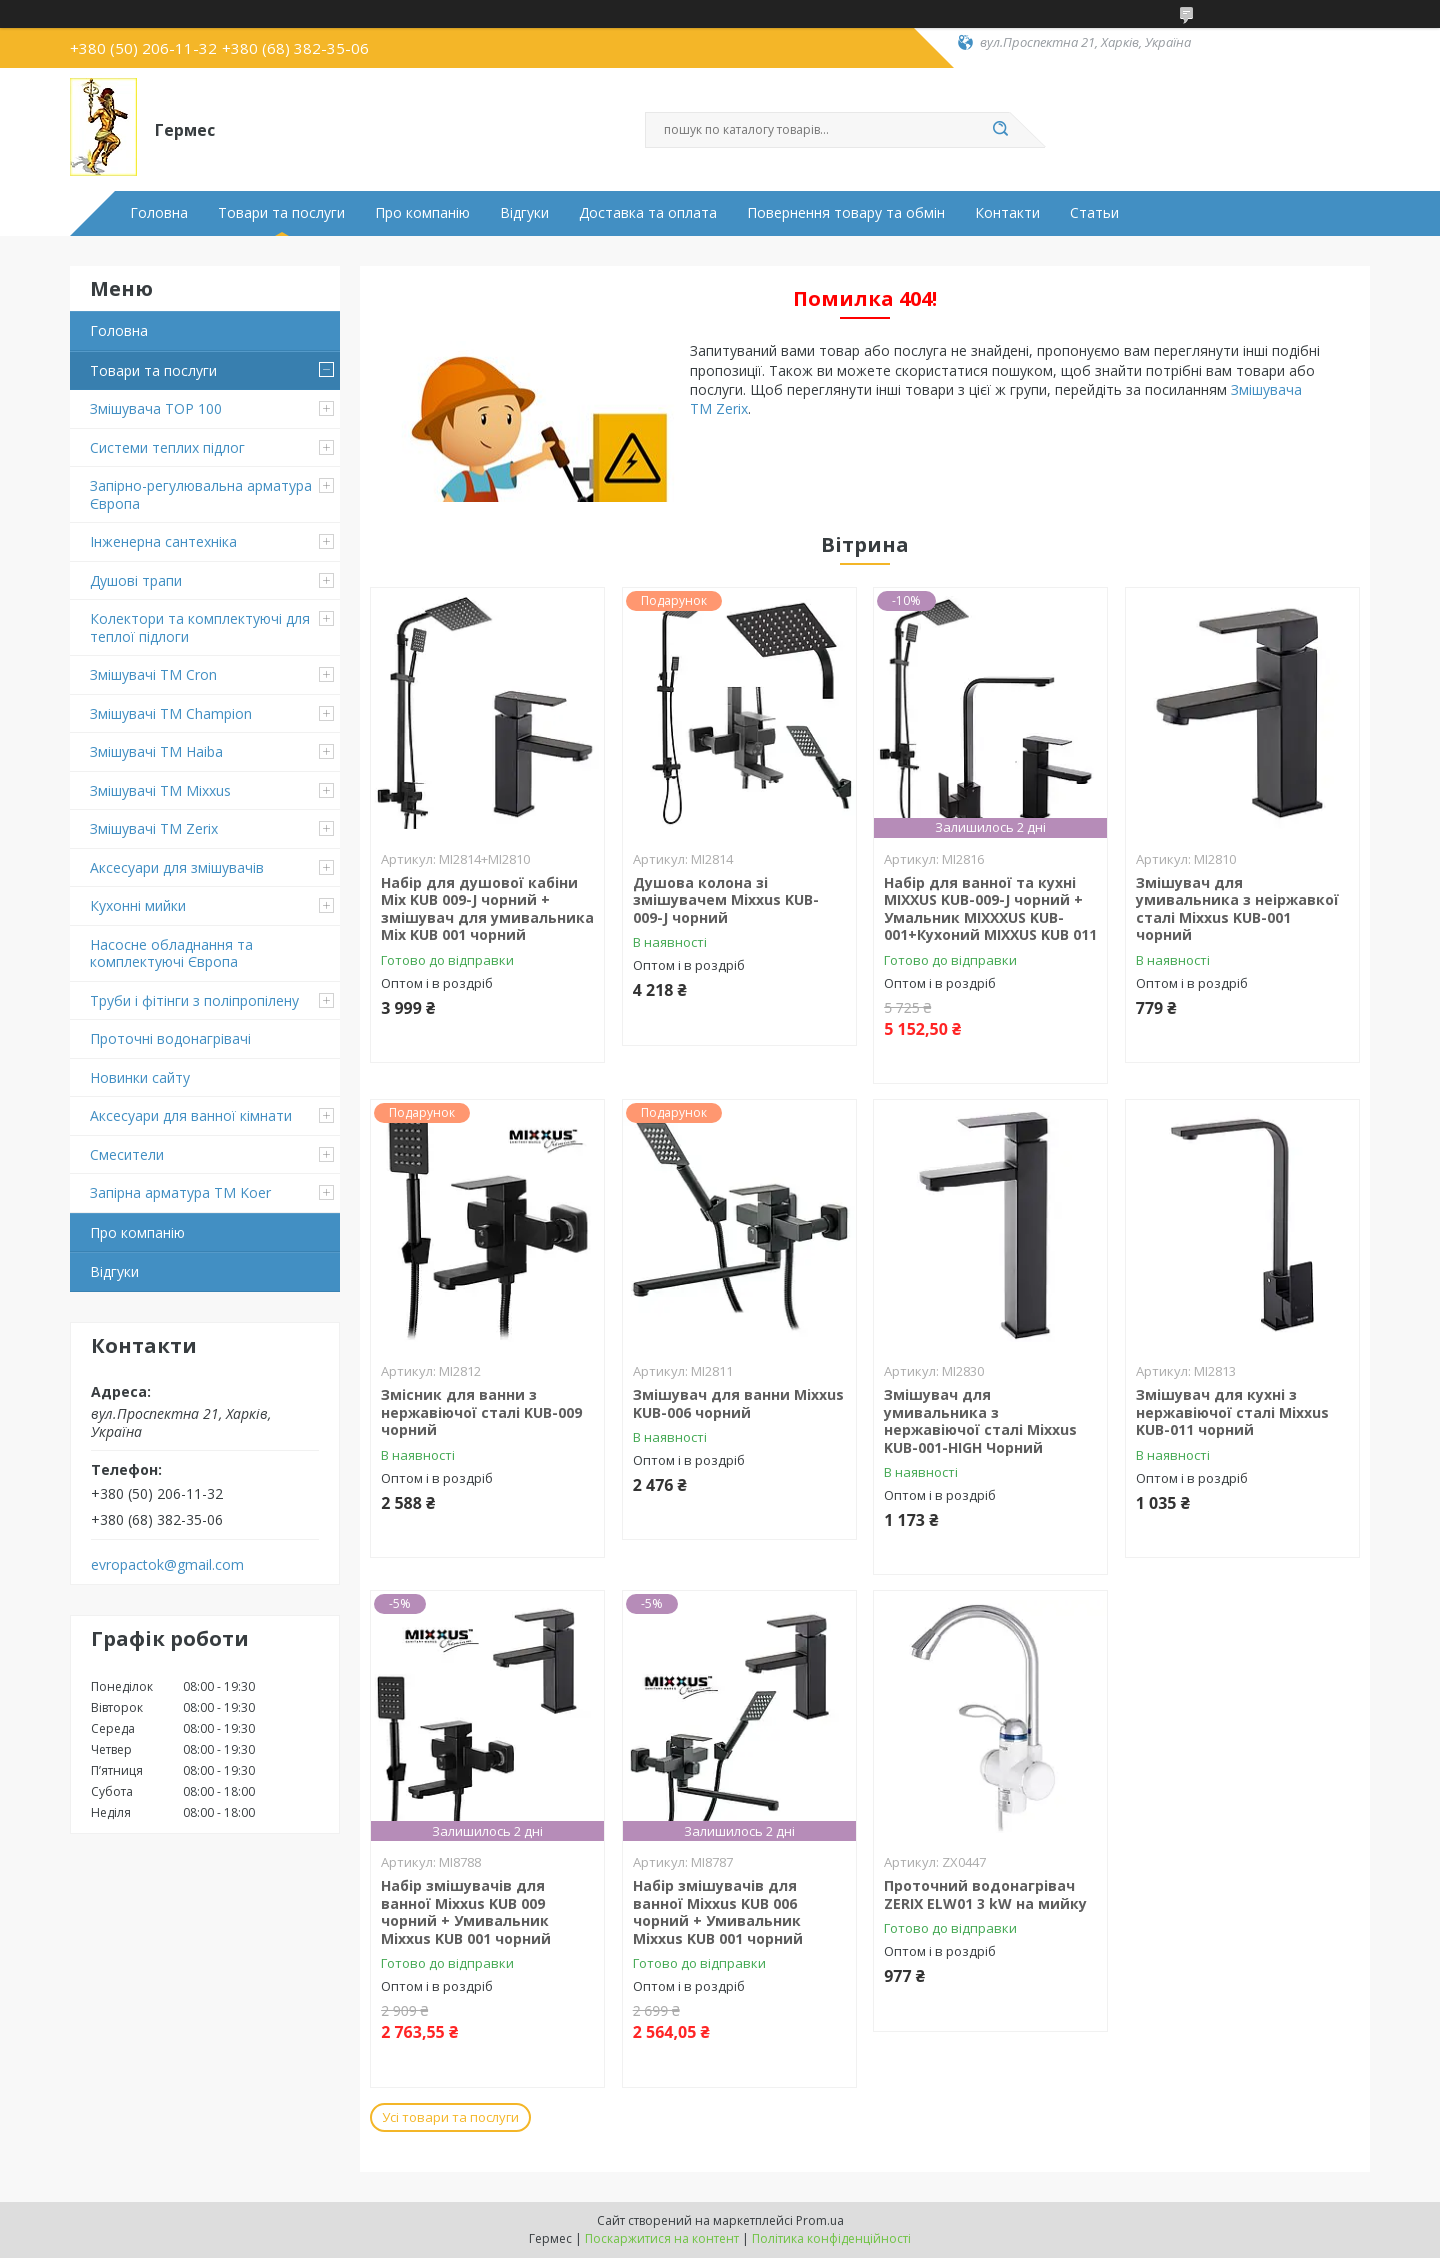  What do you see at coordinates (980, 1421) in the screenshot?
I see `Змішувач для умивальника з нержавіючої сталі Mixxus KUB-001-HIGH Чорний` at bounding box center [980, 1421].